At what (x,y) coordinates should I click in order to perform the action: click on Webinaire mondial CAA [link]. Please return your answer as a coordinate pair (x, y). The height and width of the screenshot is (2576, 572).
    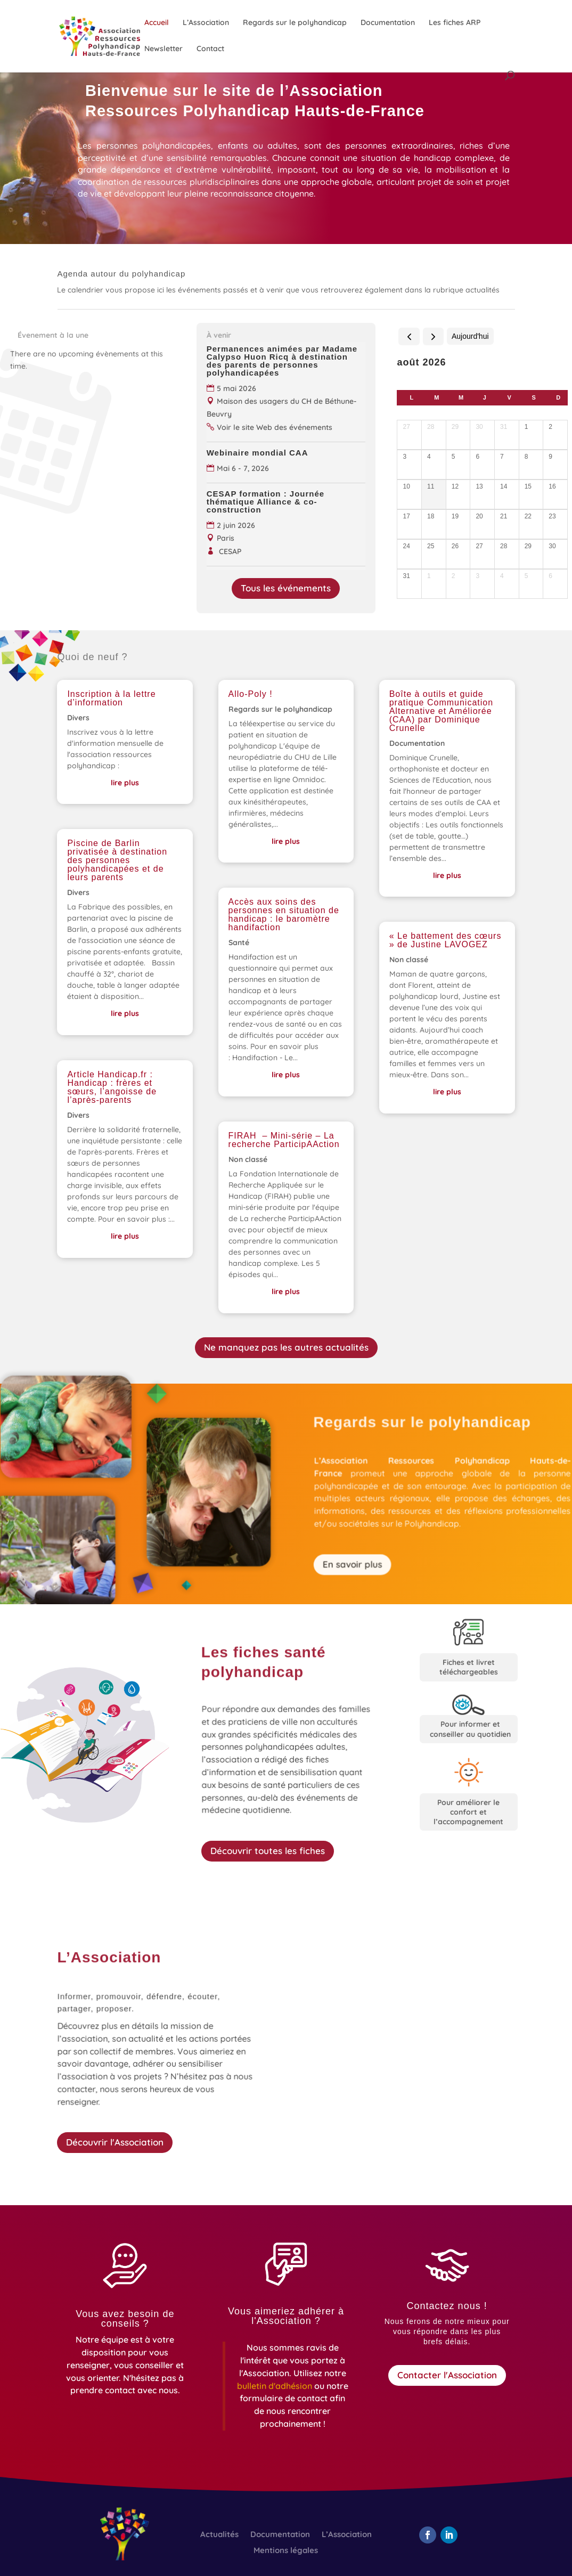
    Looking at the image, I should click on (260, 452).